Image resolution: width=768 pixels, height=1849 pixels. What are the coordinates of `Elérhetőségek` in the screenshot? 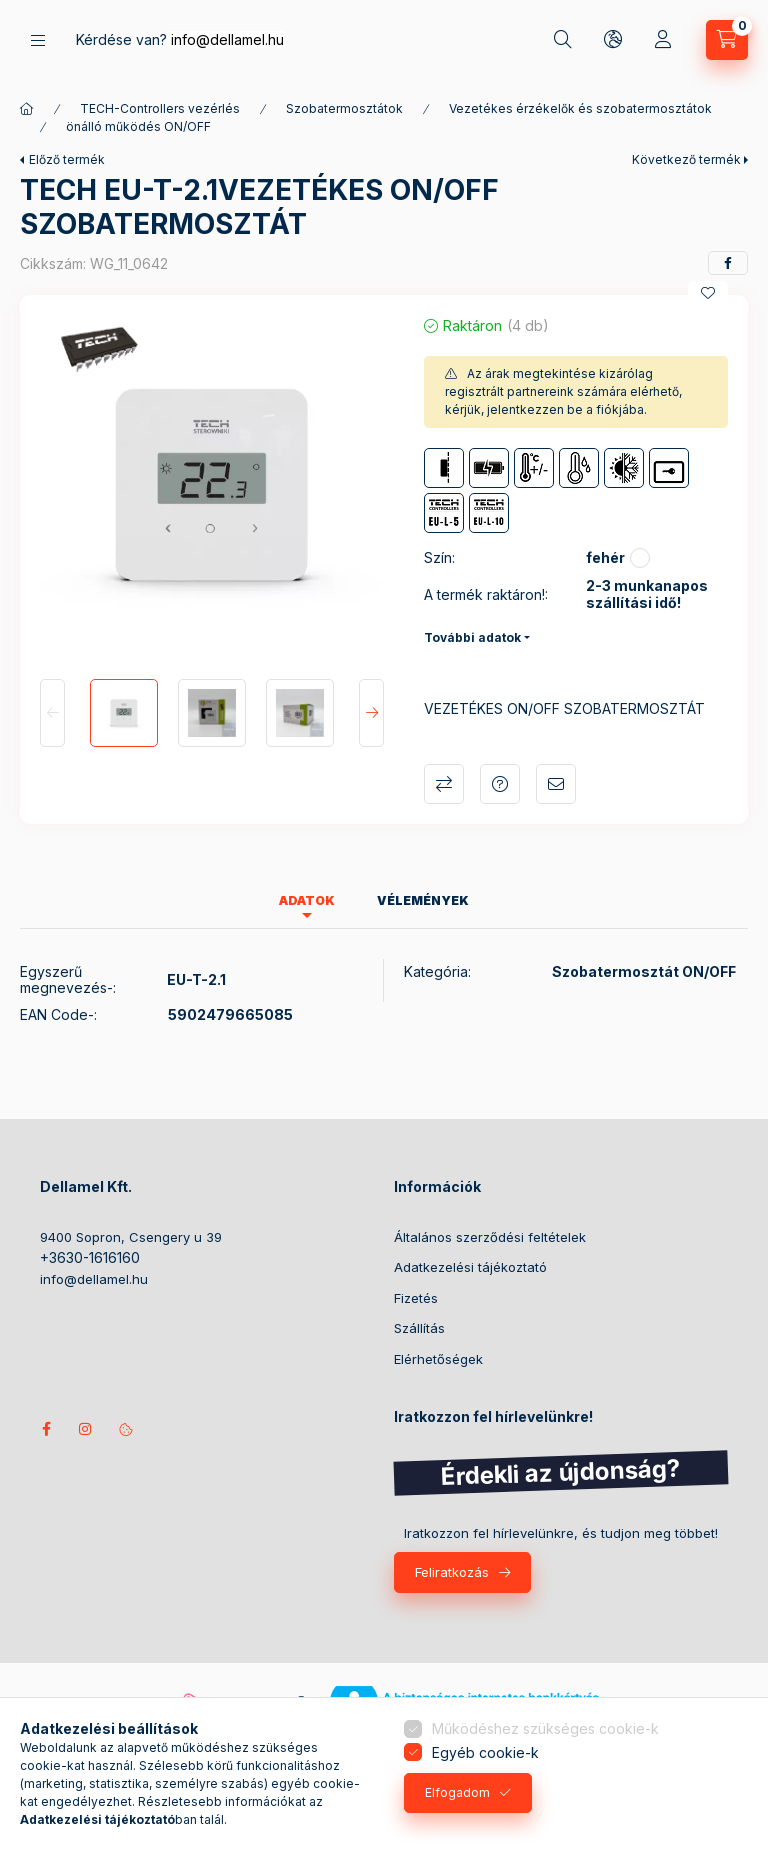 It's located at (438, 1359).